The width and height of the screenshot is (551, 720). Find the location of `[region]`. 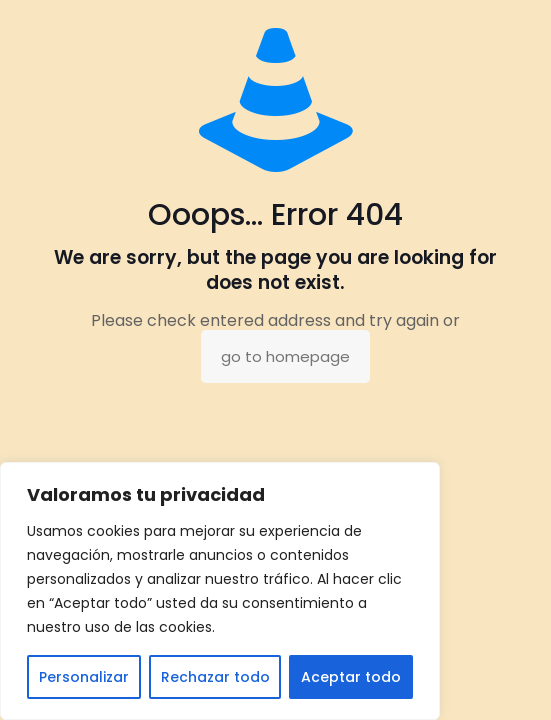

[region] is located at coordinates (220, 591).